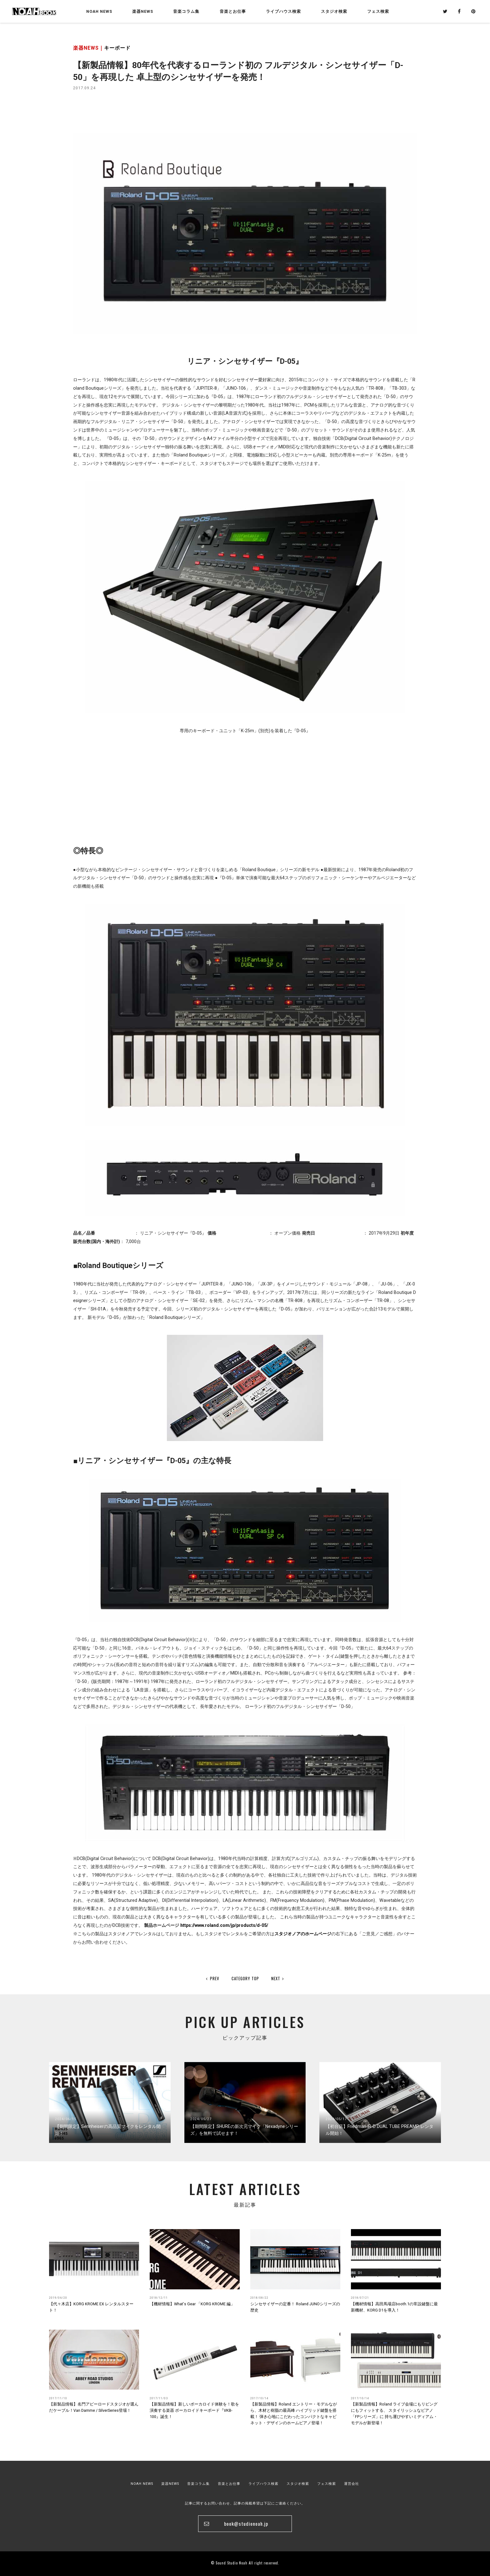 The height and width of the screenshot is (2576, 490). I want to click on ライブハウス検索, so click(263, 2484).